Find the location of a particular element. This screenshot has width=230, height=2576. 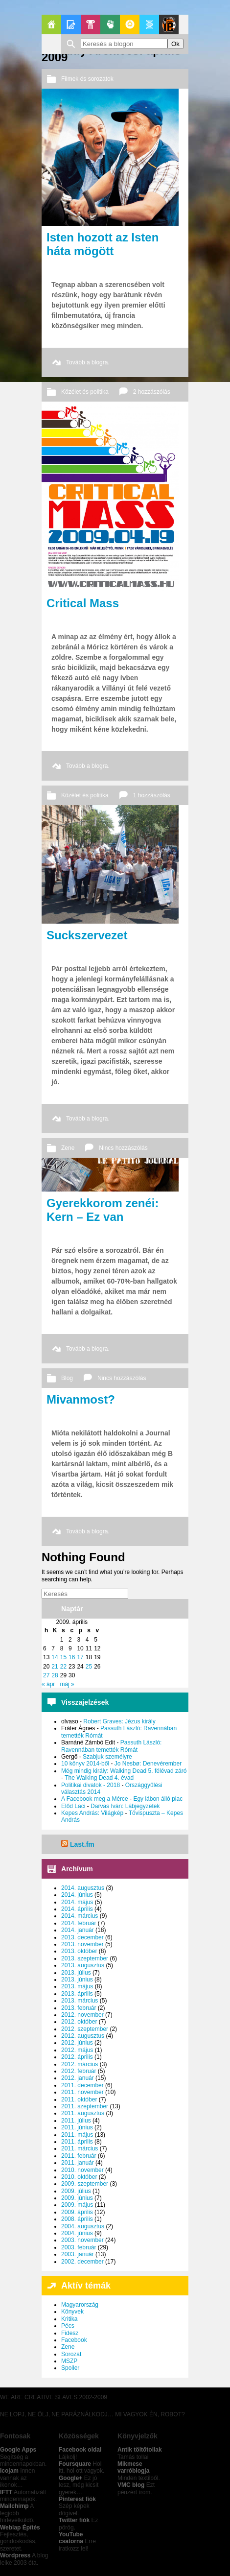

10 könyv 2014-ből is located at coordinates (85, 1763).